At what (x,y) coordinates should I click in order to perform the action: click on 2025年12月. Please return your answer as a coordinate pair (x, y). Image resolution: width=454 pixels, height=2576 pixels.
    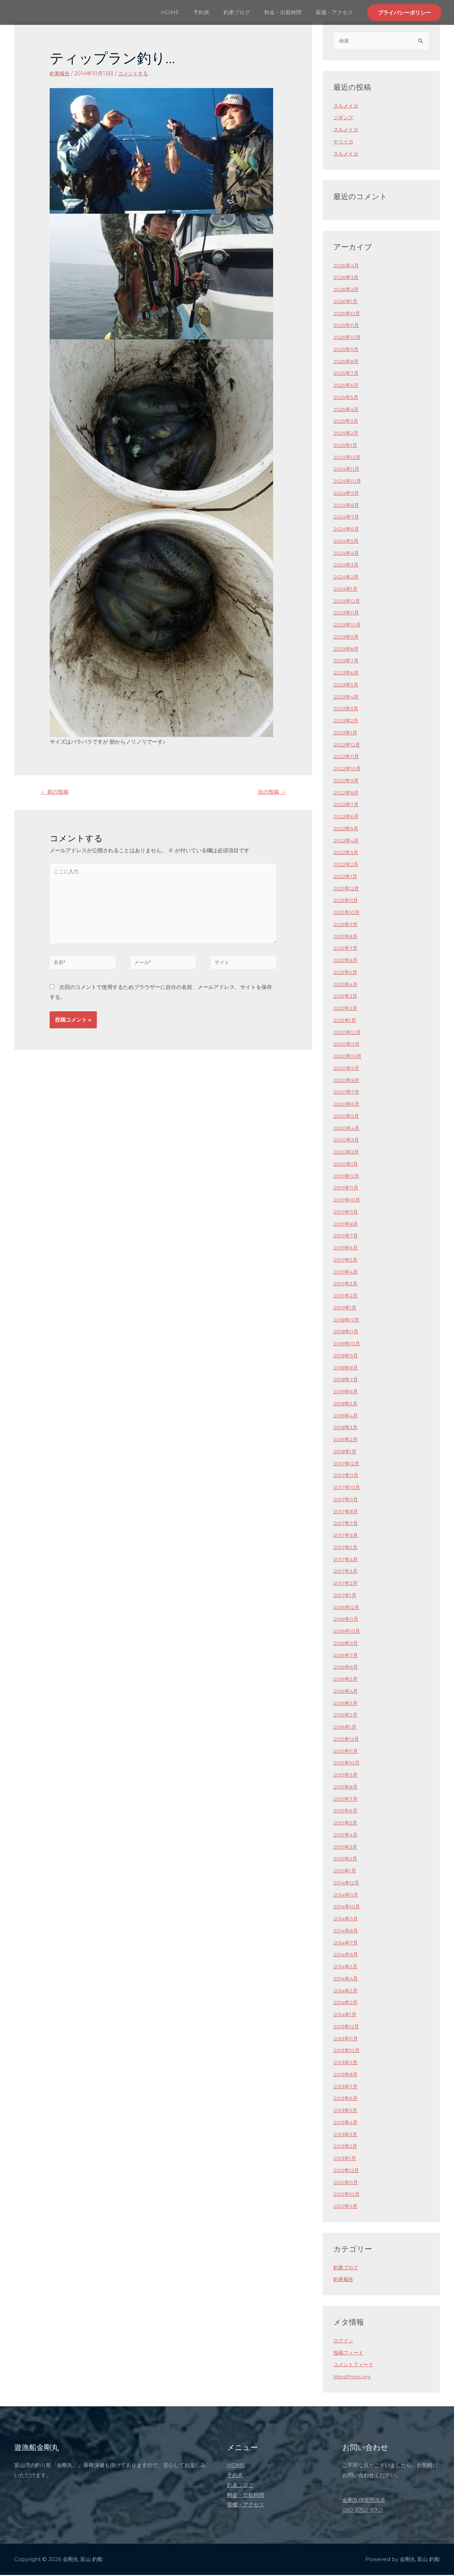
    Looking at the image, I should click on (347, 314).